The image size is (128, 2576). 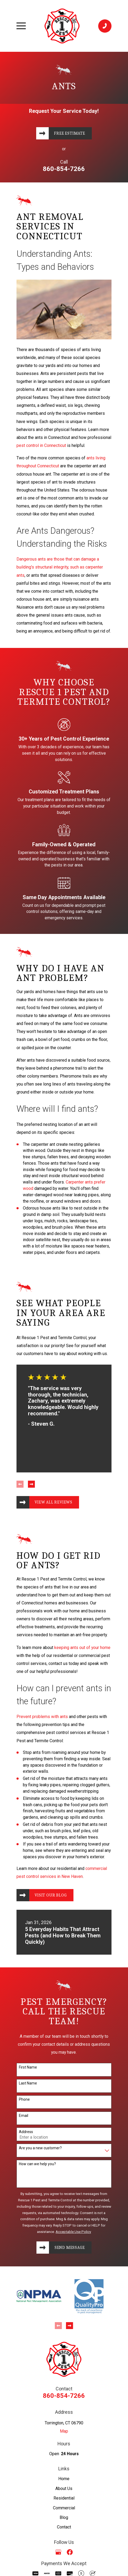 I want to click on Are you a new customer?, so click(x=40, y=2149).